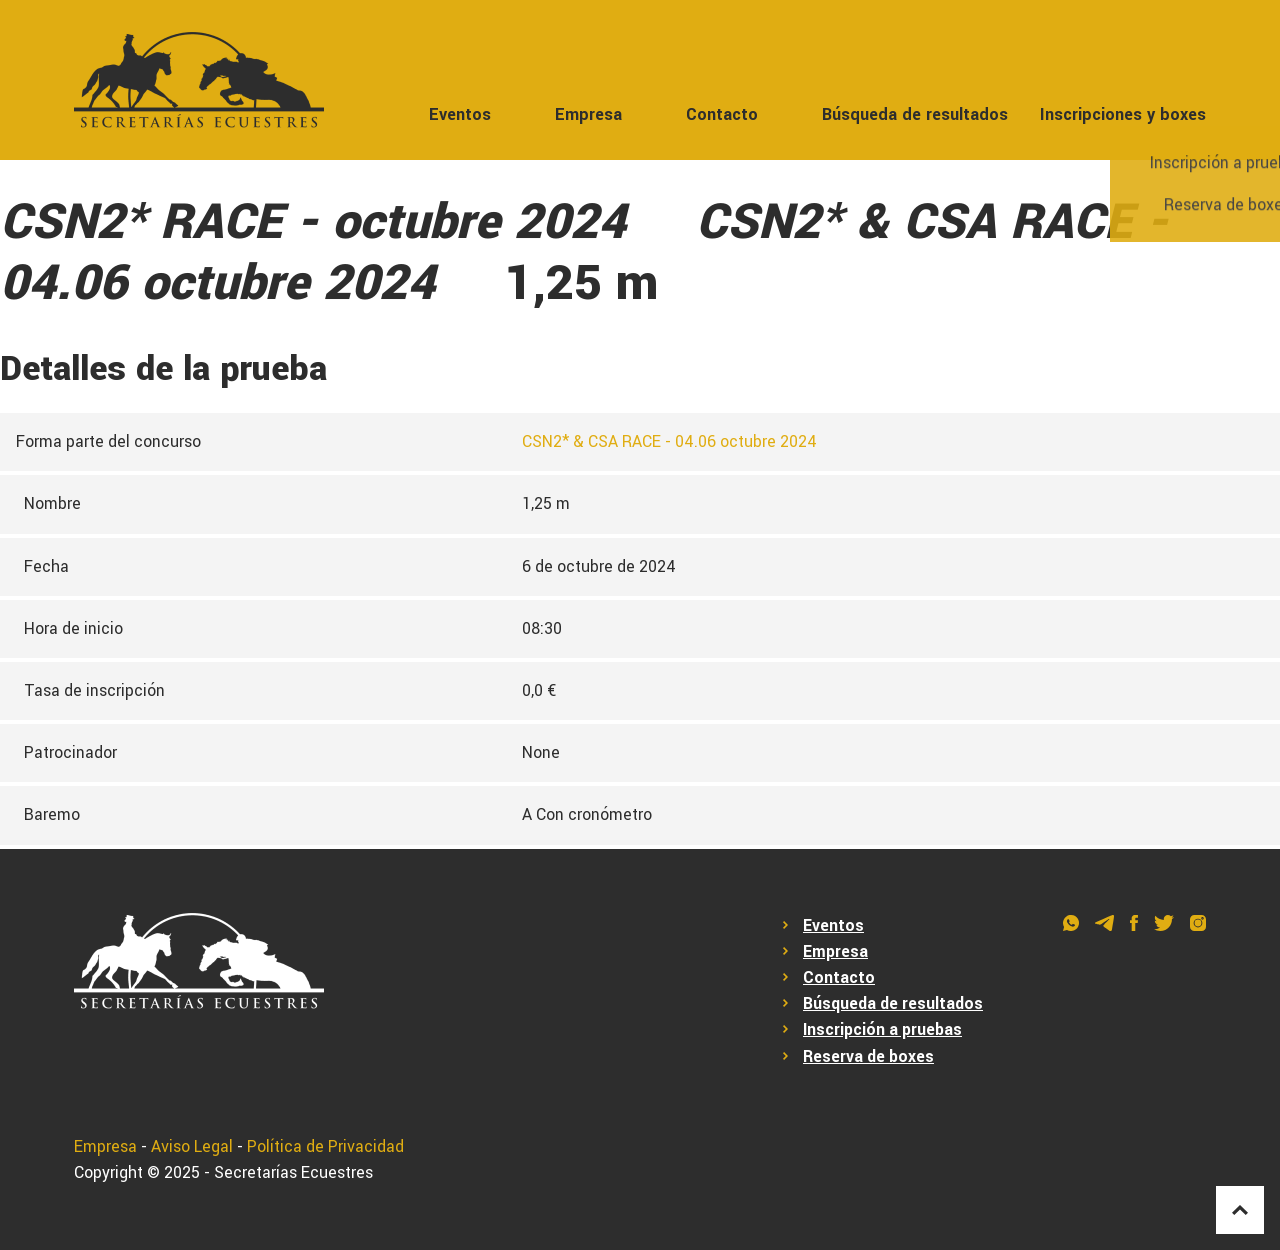 Image resolution: width=1280 pixels, height=1250 pixels. I want to click on CSN2* & CSA RACE - 04.06 octubre 2024, so click(669, 442).